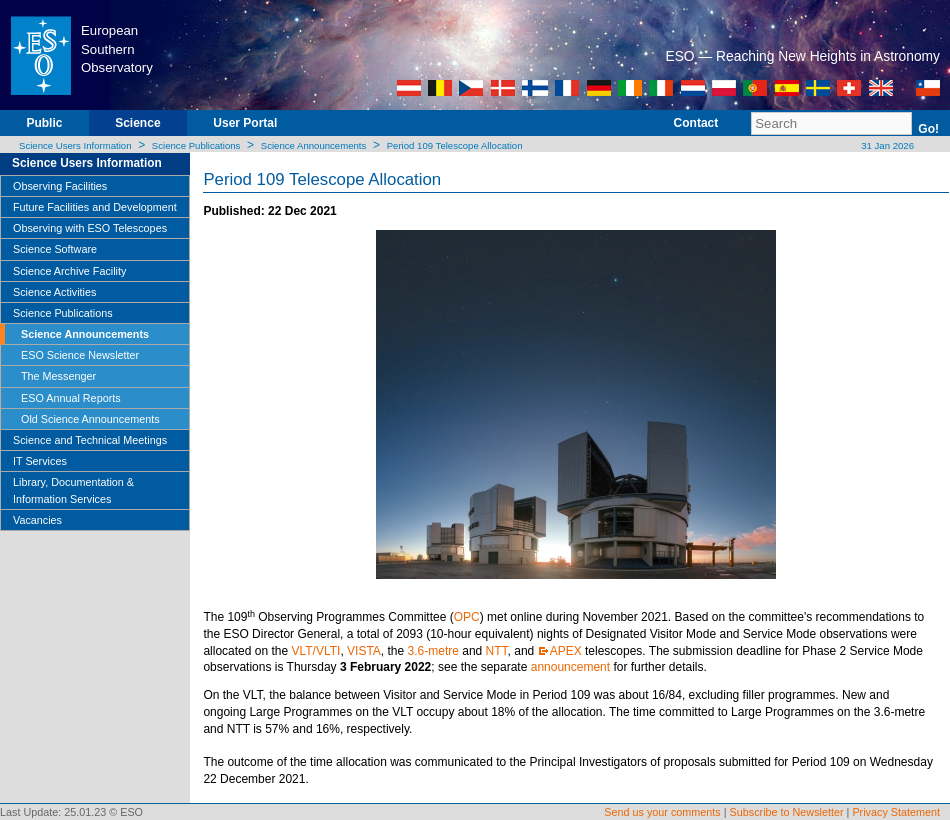 This screenshot has height=820, width=950. What do you see at coordinates (566, 651) in the screenshot?
I see `APEX` at bounding box center [566, 651].